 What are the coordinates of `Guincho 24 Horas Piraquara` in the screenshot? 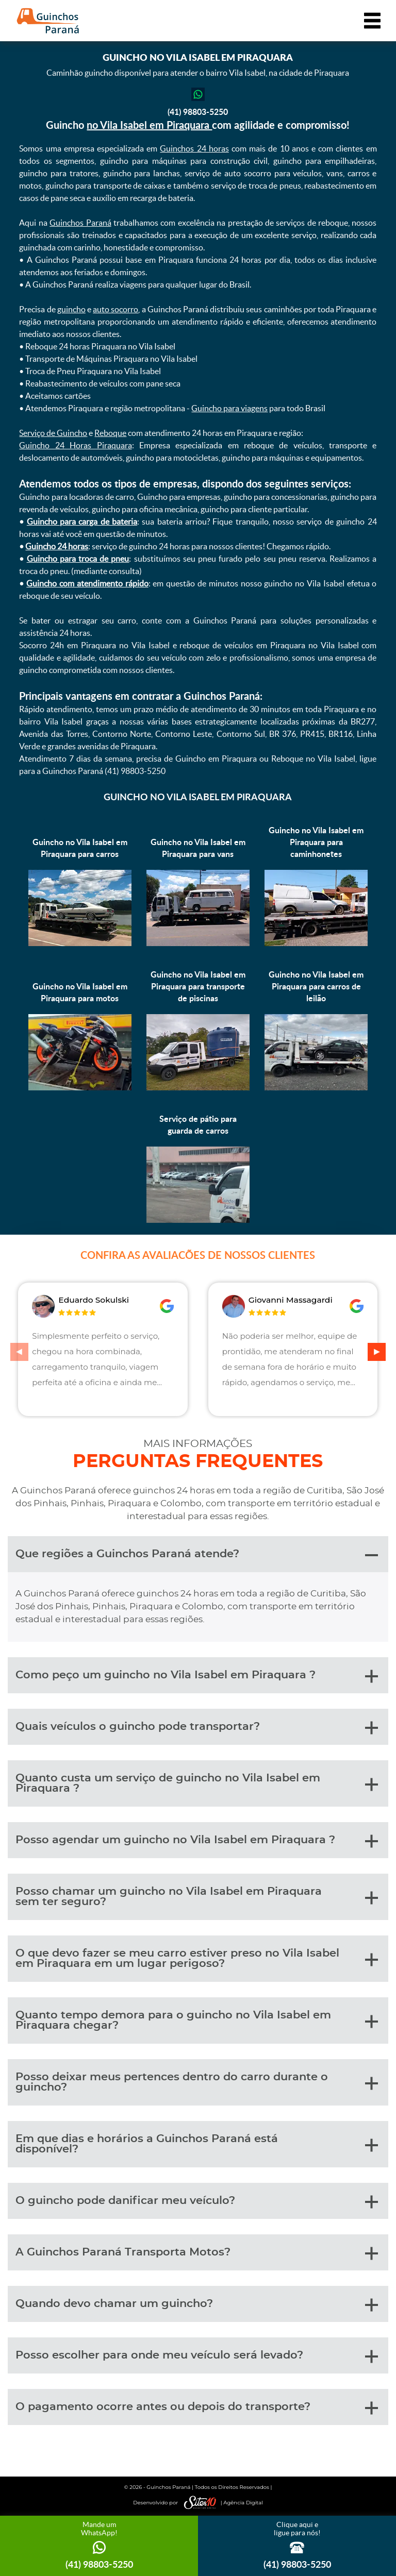 It's located at (75, 445).